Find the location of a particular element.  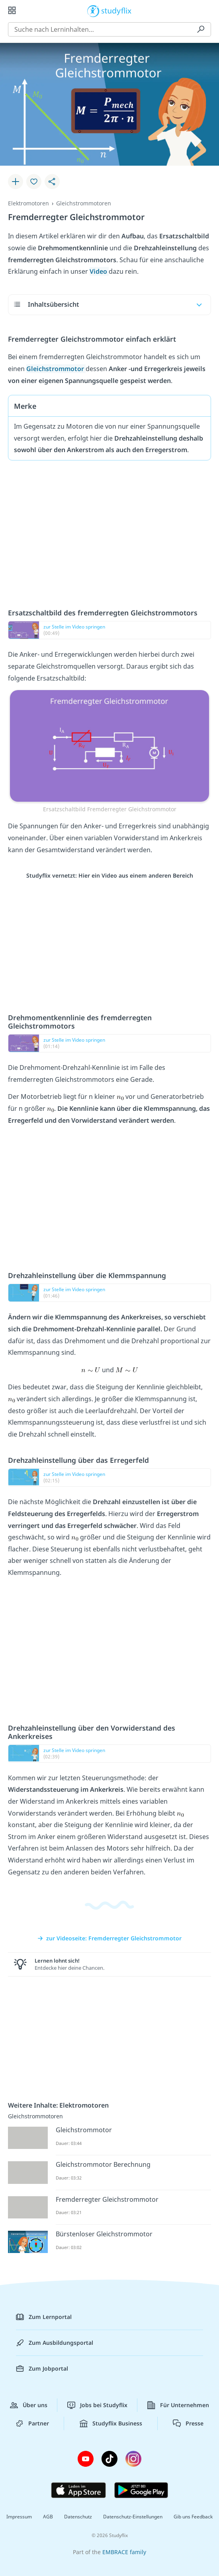

zur Videoseite: Fremderregter Gleichstrommotor is located at coordinates (109, 1938).